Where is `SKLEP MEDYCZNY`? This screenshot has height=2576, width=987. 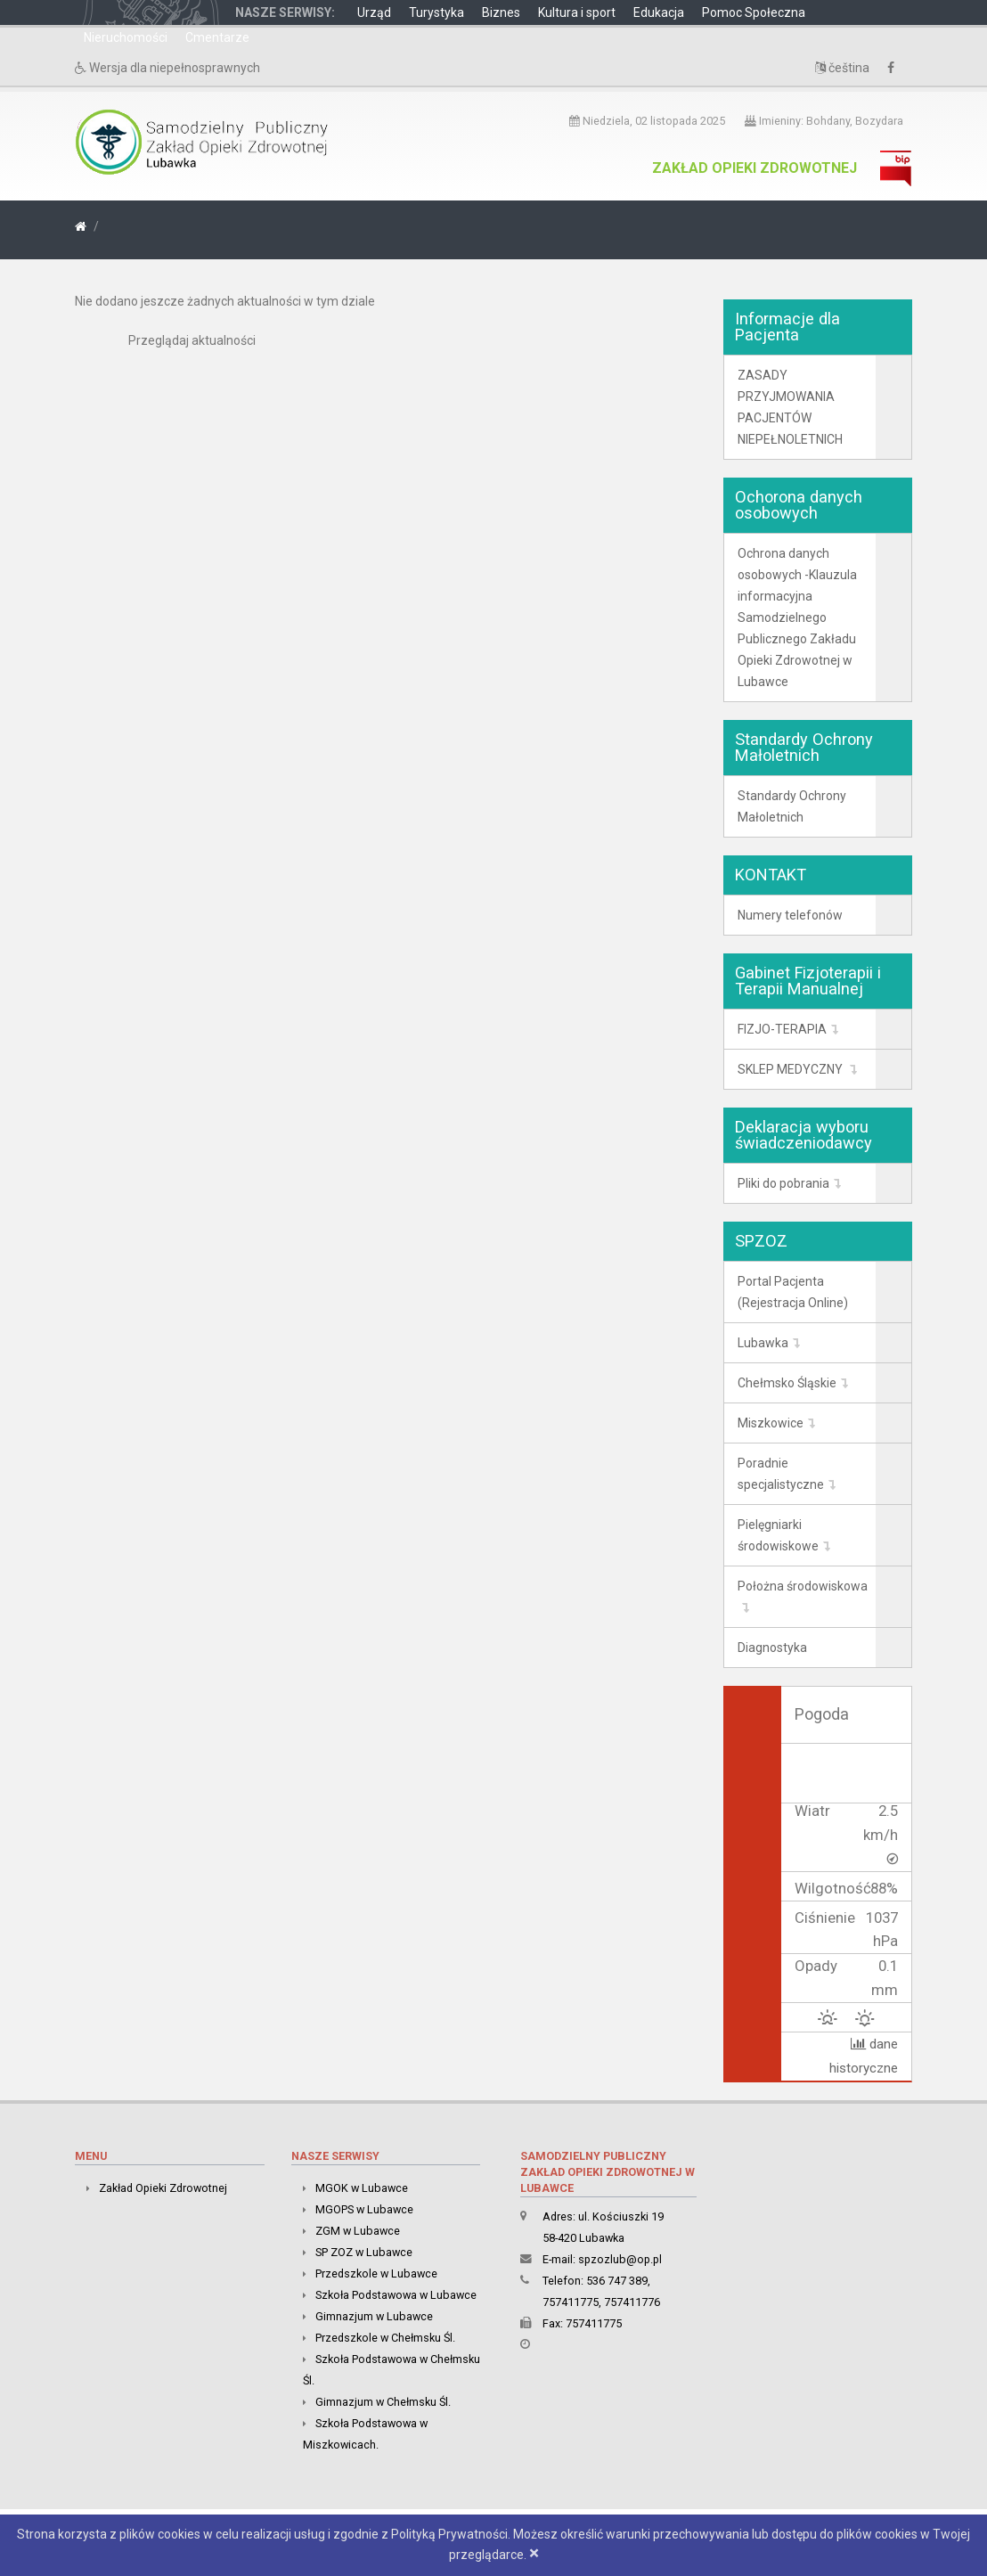
SKLEP MEDYCZNY is located at coordinates (791, 1069).